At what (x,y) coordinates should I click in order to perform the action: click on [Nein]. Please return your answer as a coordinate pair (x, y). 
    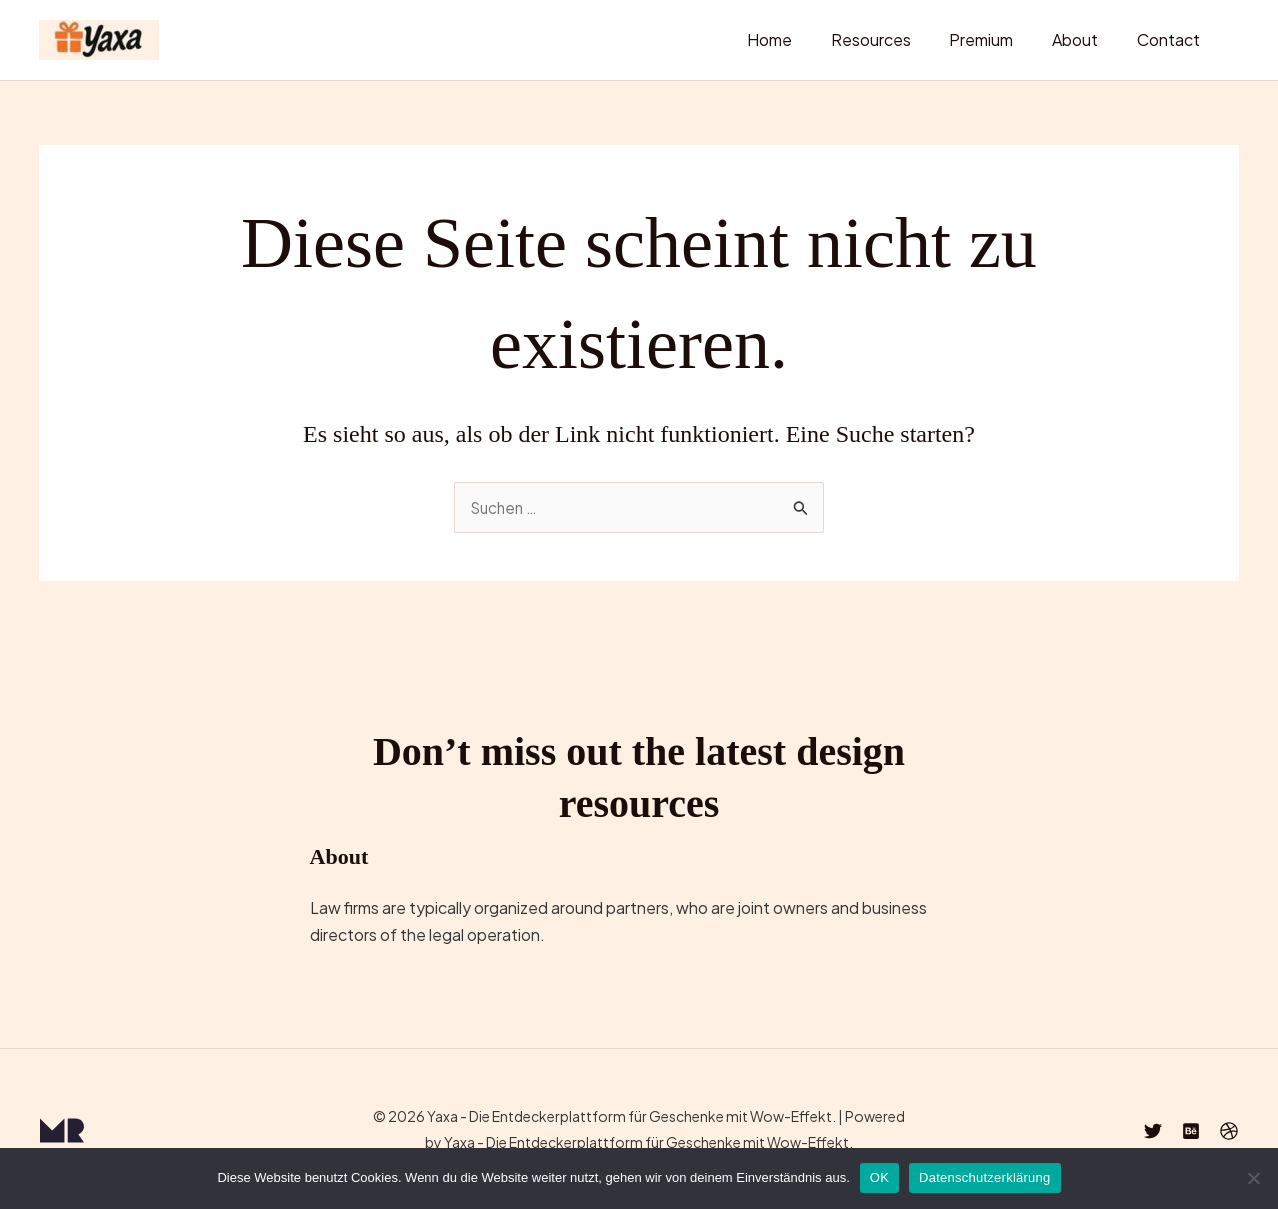
    Looking at the image, I should click on (1253, 1178).